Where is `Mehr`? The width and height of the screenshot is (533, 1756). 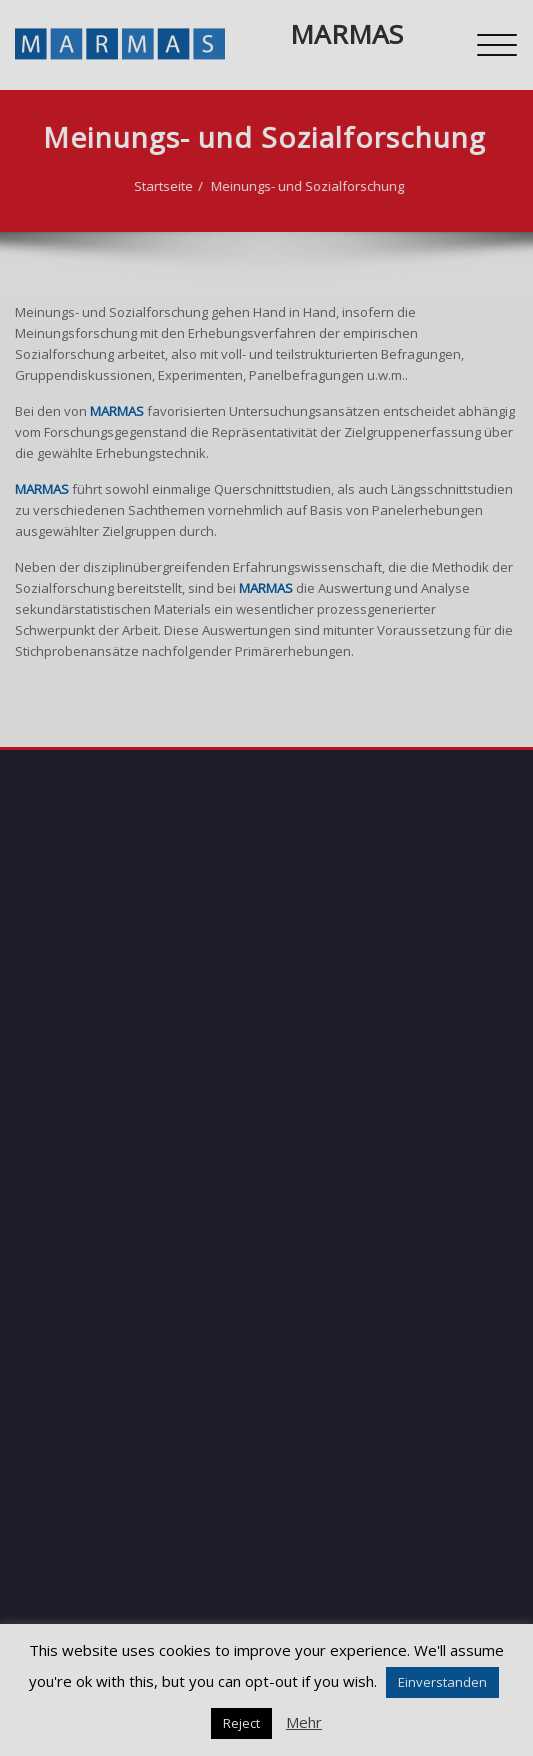 Mehr is located at coordinates (304, 1722).